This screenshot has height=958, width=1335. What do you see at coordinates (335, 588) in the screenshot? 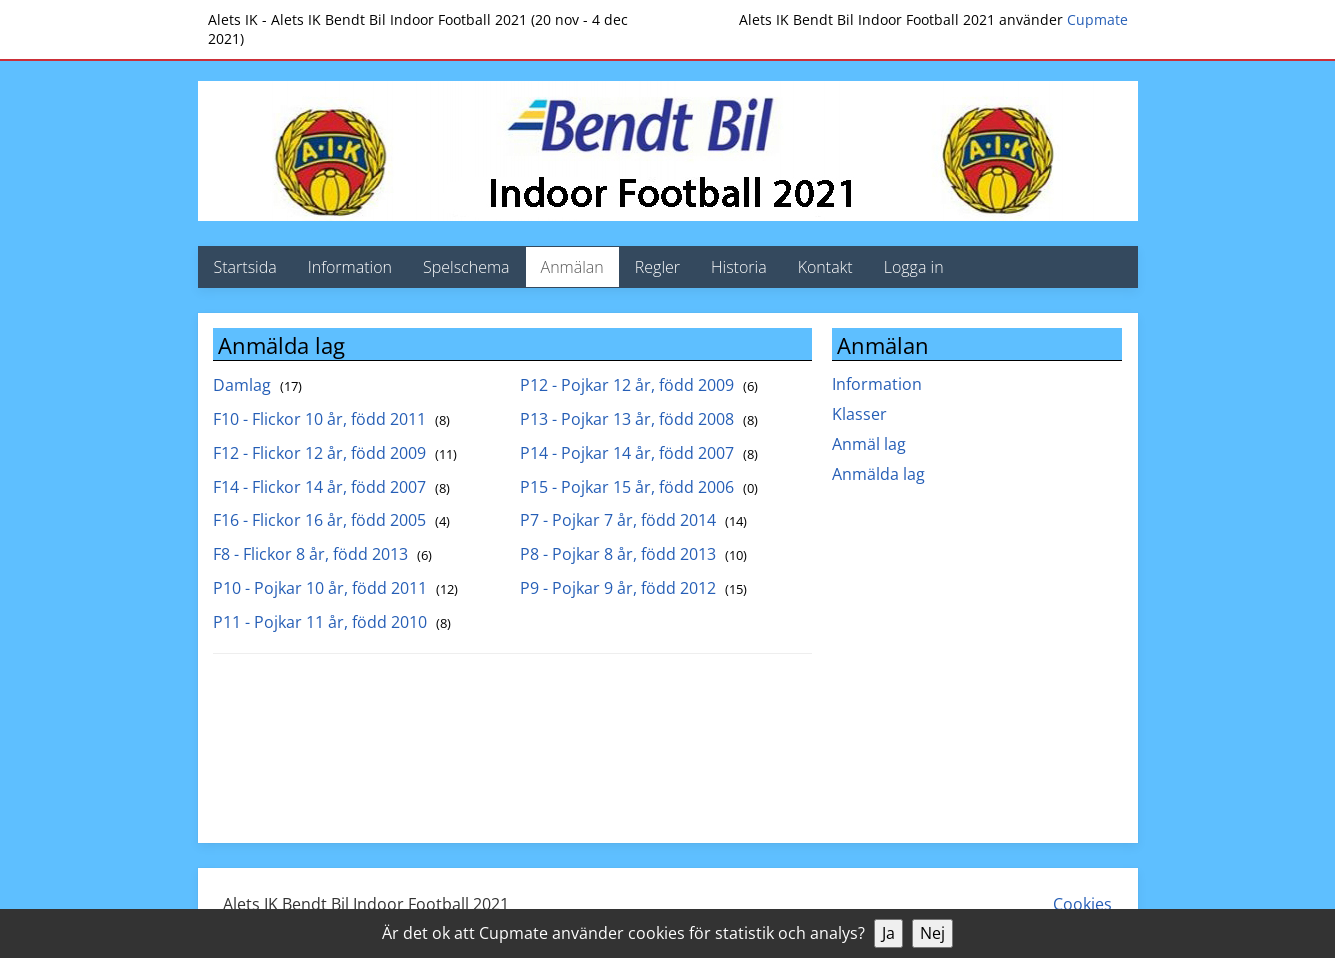
I see `P10 - Pojkar 10 år, född 2011` at bounding box center [335, 588].